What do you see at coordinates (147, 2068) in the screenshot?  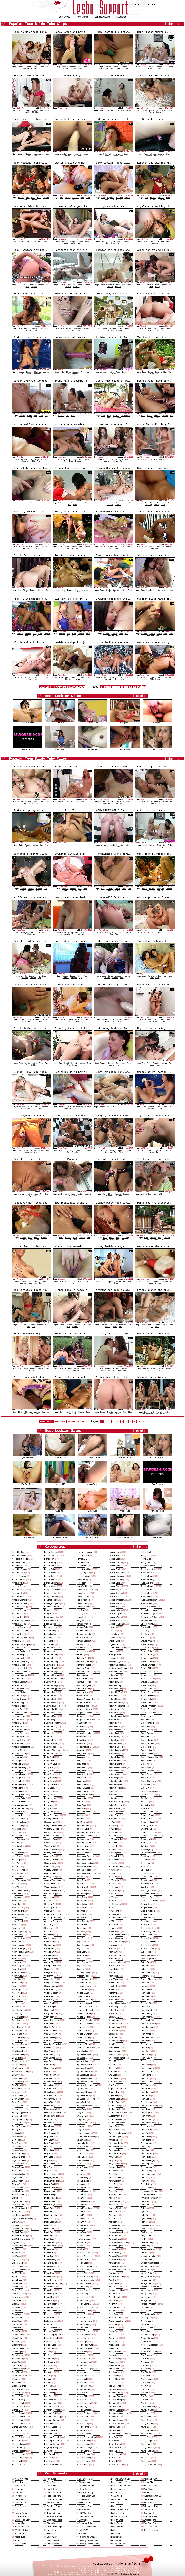 I see `Teen Fingering` at bounding box center [147, 2068].